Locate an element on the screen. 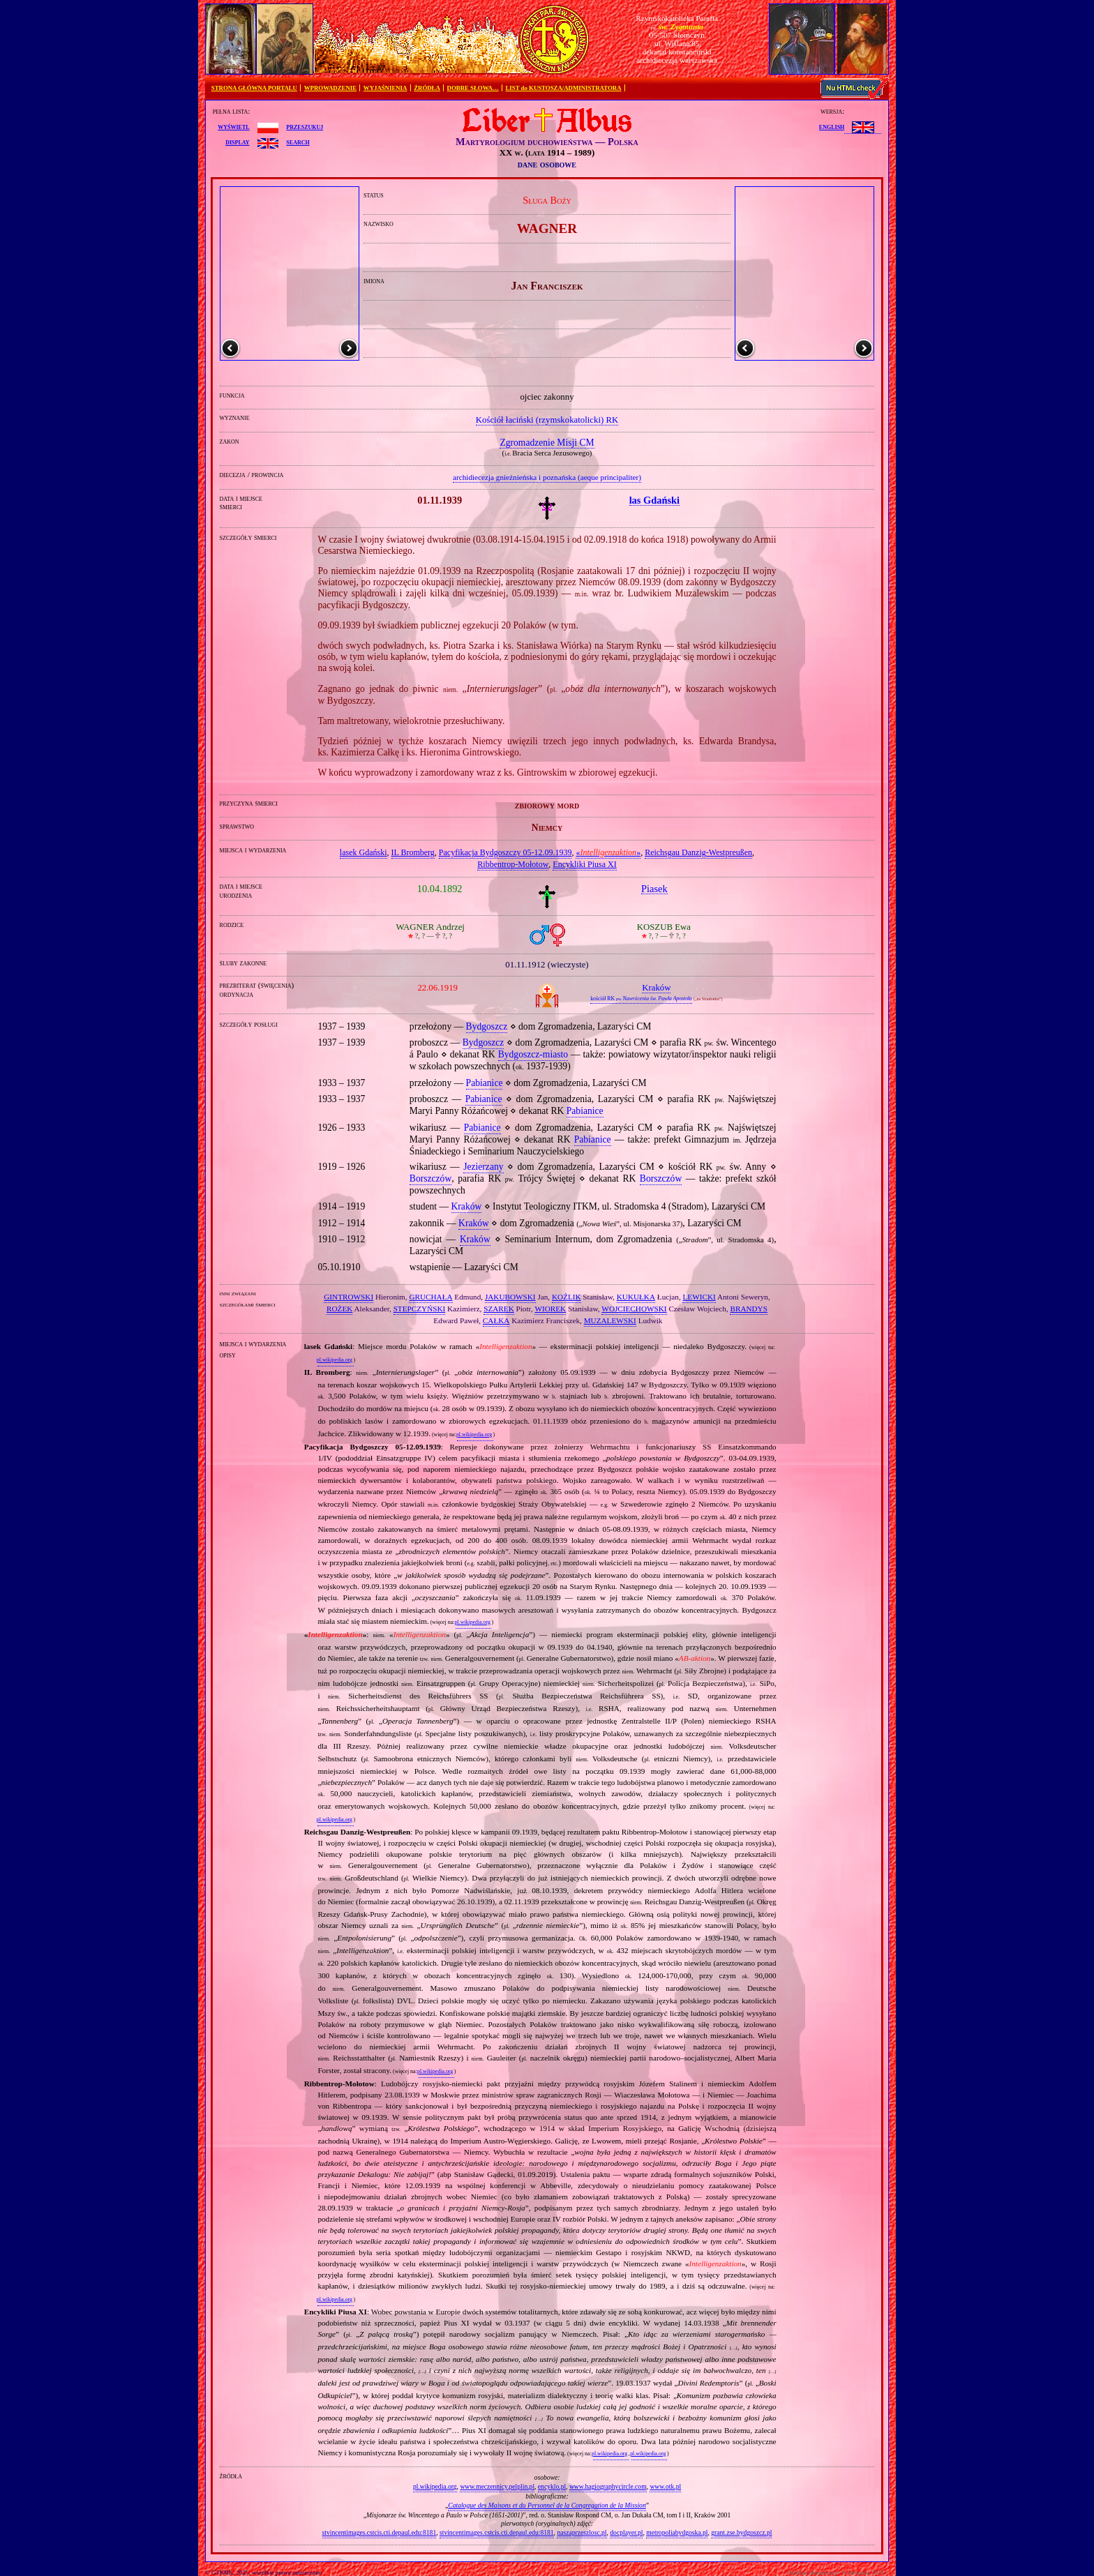  naszaprzeszlosc.pl is located at coordinates (581, 2532).